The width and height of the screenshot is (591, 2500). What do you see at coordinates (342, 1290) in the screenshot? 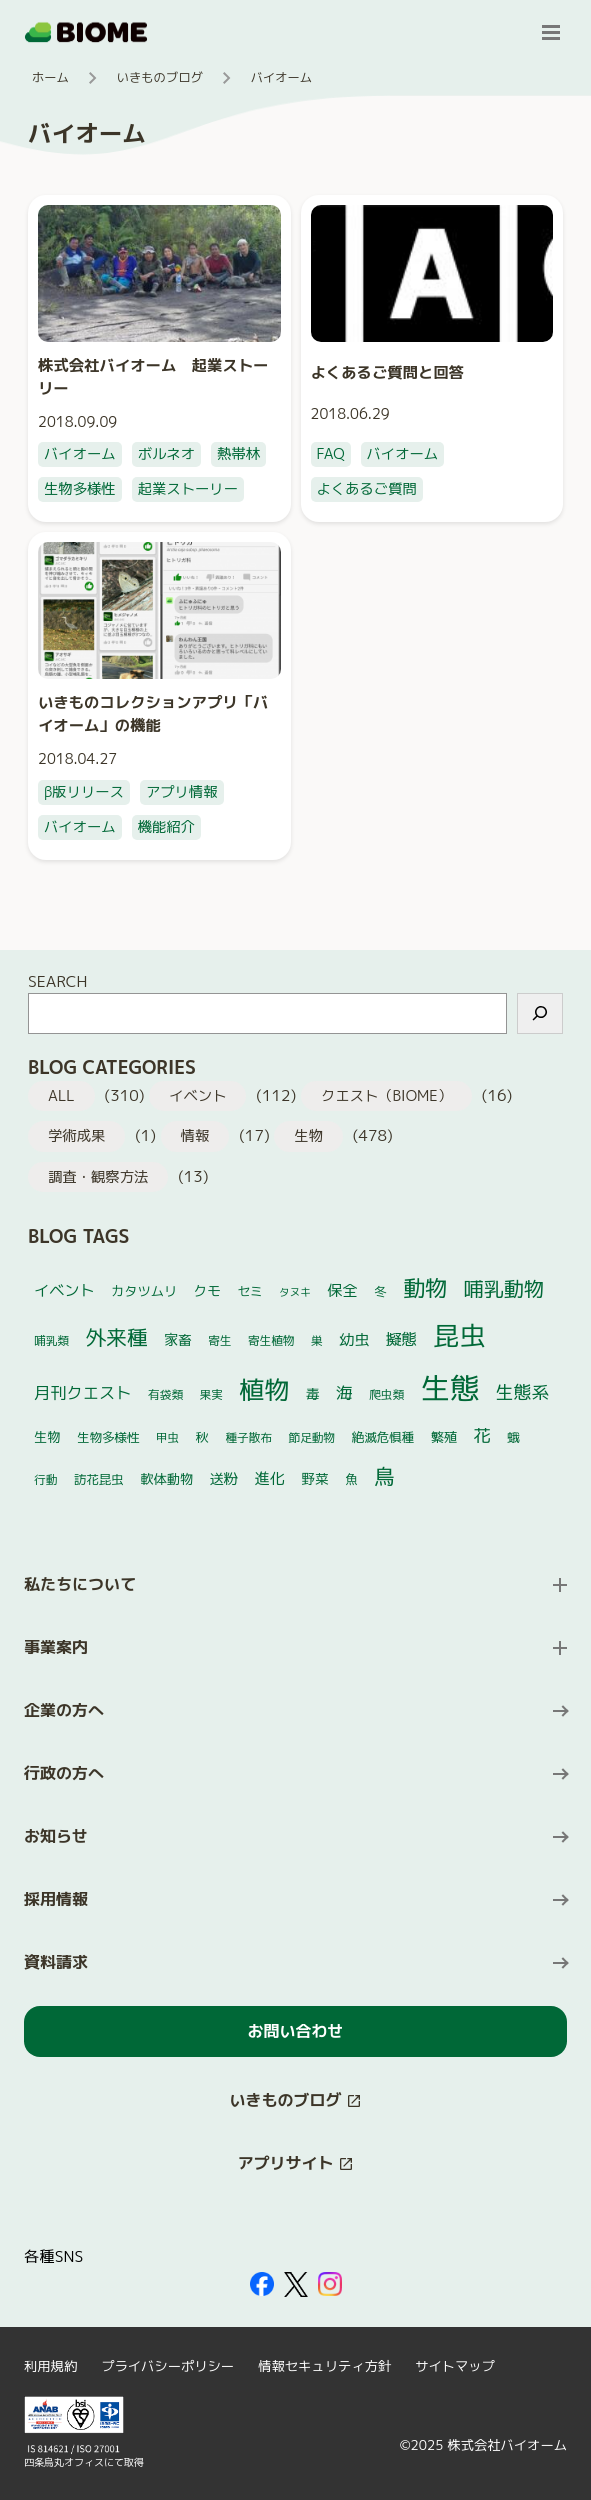
I see `保全 [保全 (10個の項目)]` at bounding box center [342, 1290].